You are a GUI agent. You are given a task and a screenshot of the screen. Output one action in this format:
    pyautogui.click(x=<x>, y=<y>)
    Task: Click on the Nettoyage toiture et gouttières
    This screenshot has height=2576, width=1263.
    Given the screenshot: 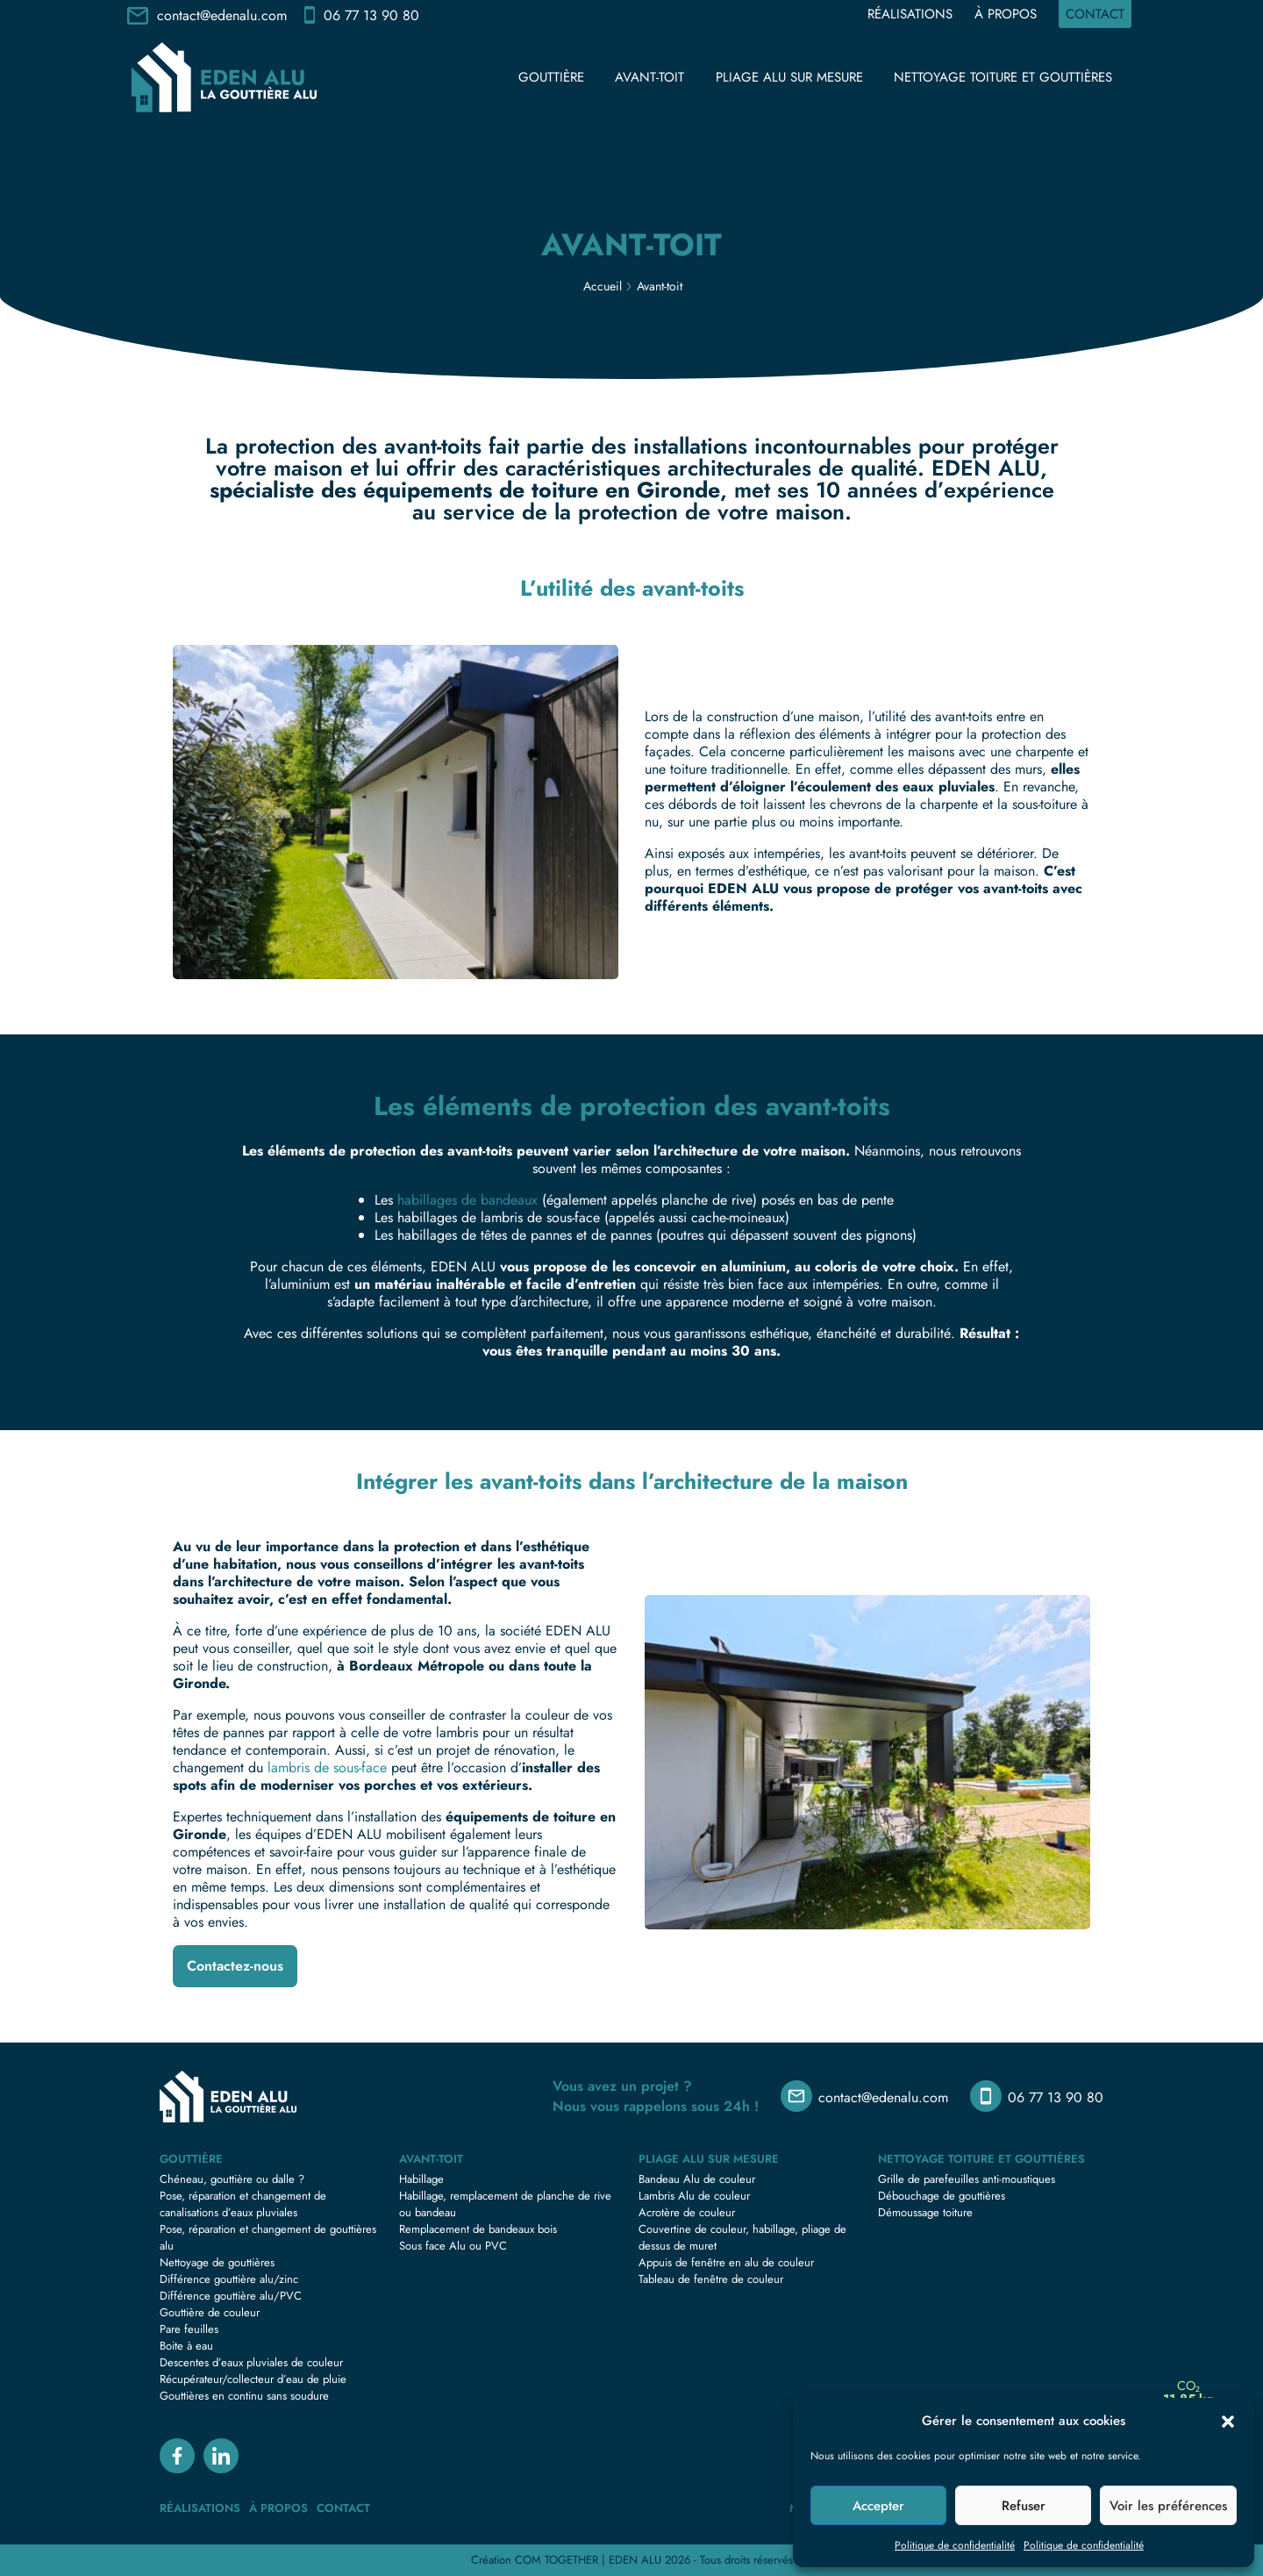 What is the action you would take?
    pyautogui.click(x=1003, y=77)
    